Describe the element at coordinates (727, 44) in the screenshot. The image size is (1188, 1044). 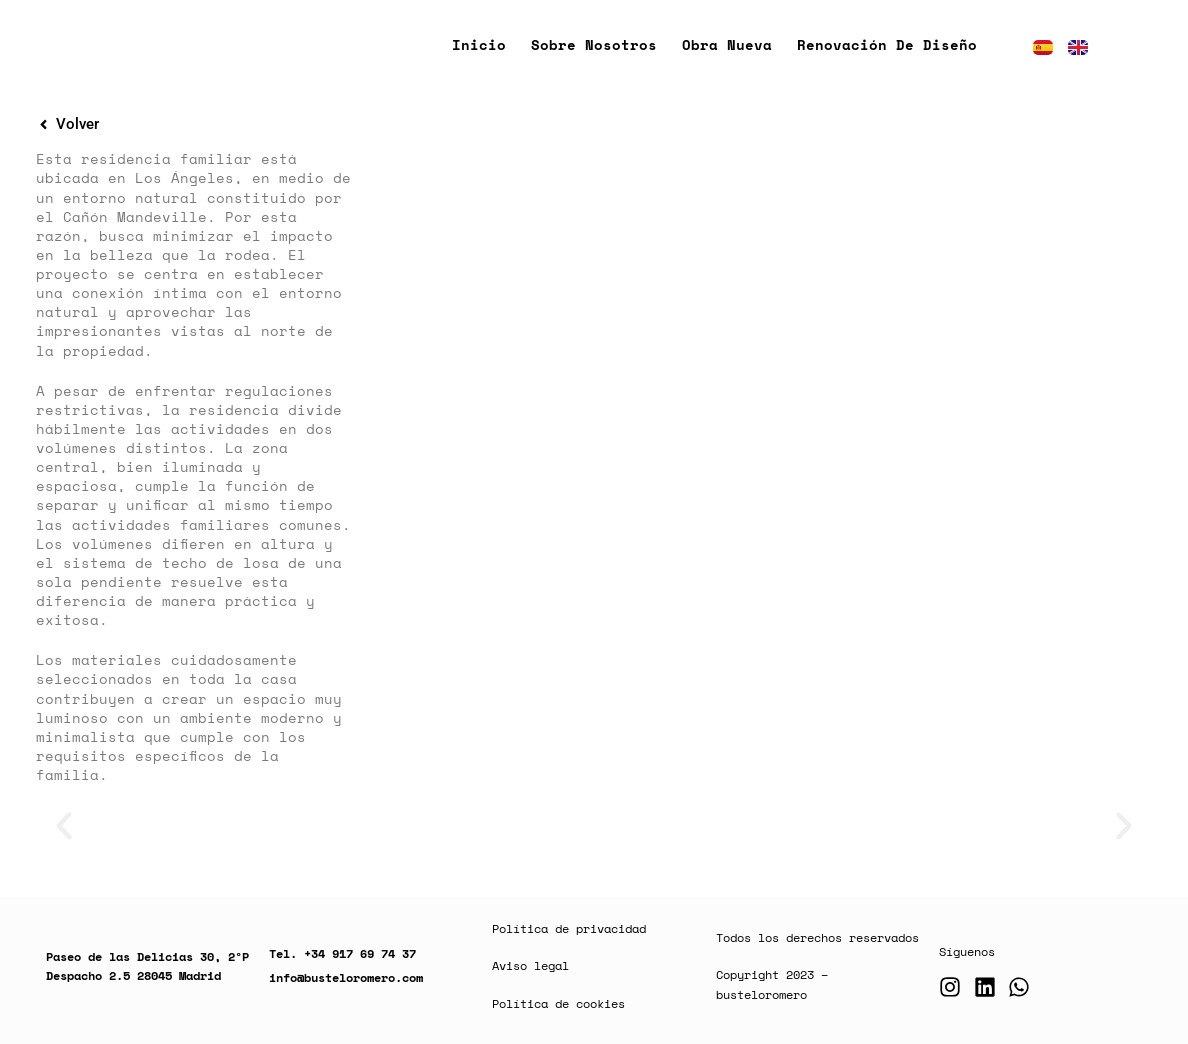
I see `Obra nueva` at that location.